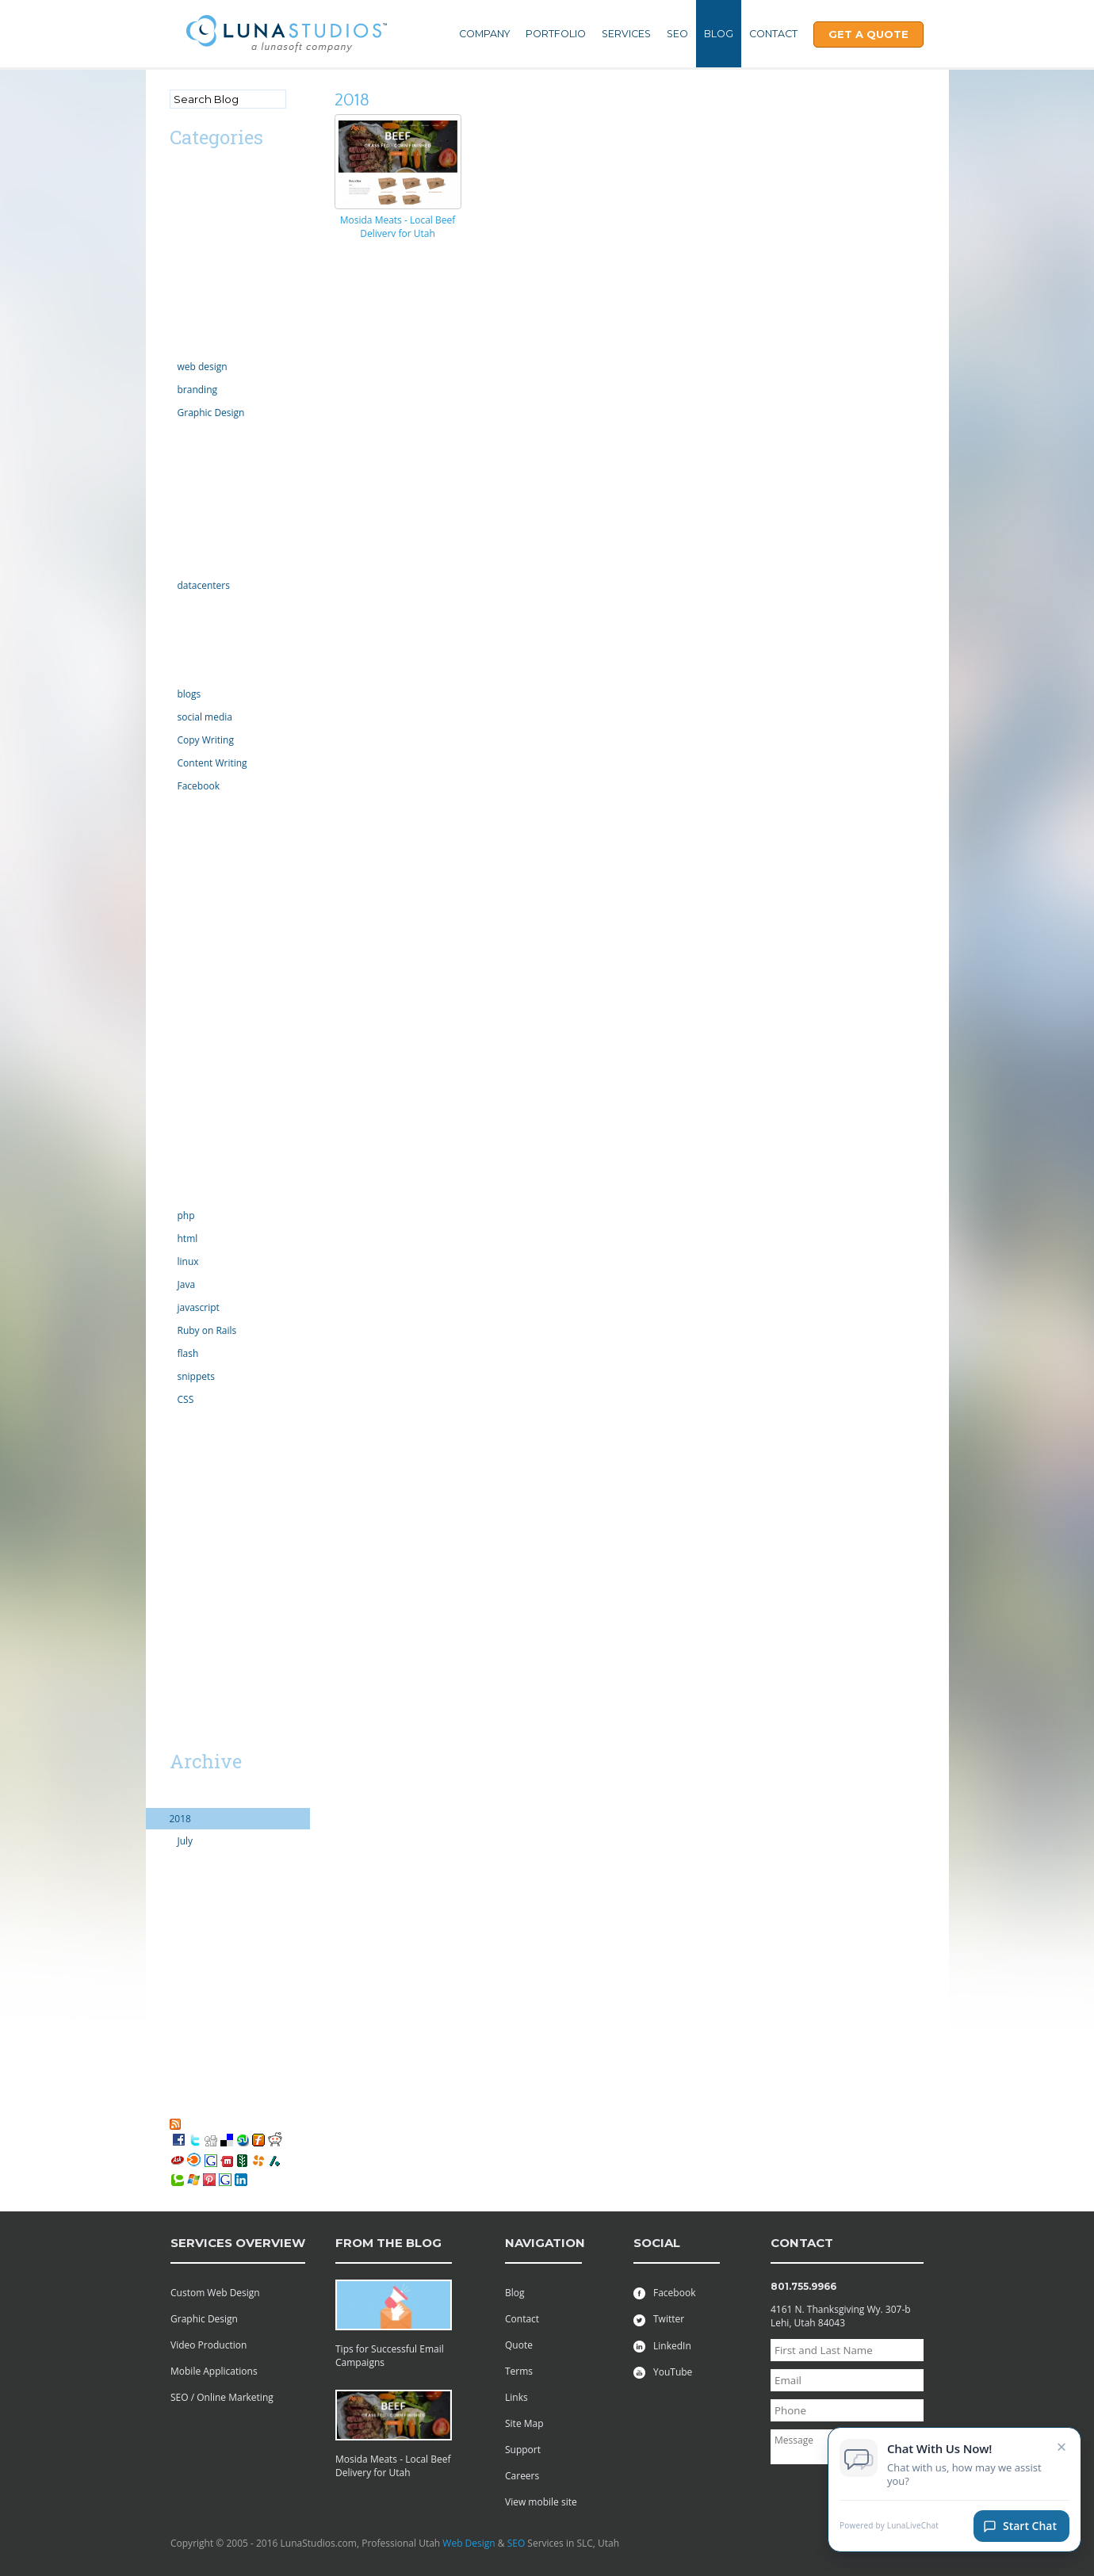 This screenshot has height=2576, width=1094. I want to click on My Favorites, so click(205, 2109).